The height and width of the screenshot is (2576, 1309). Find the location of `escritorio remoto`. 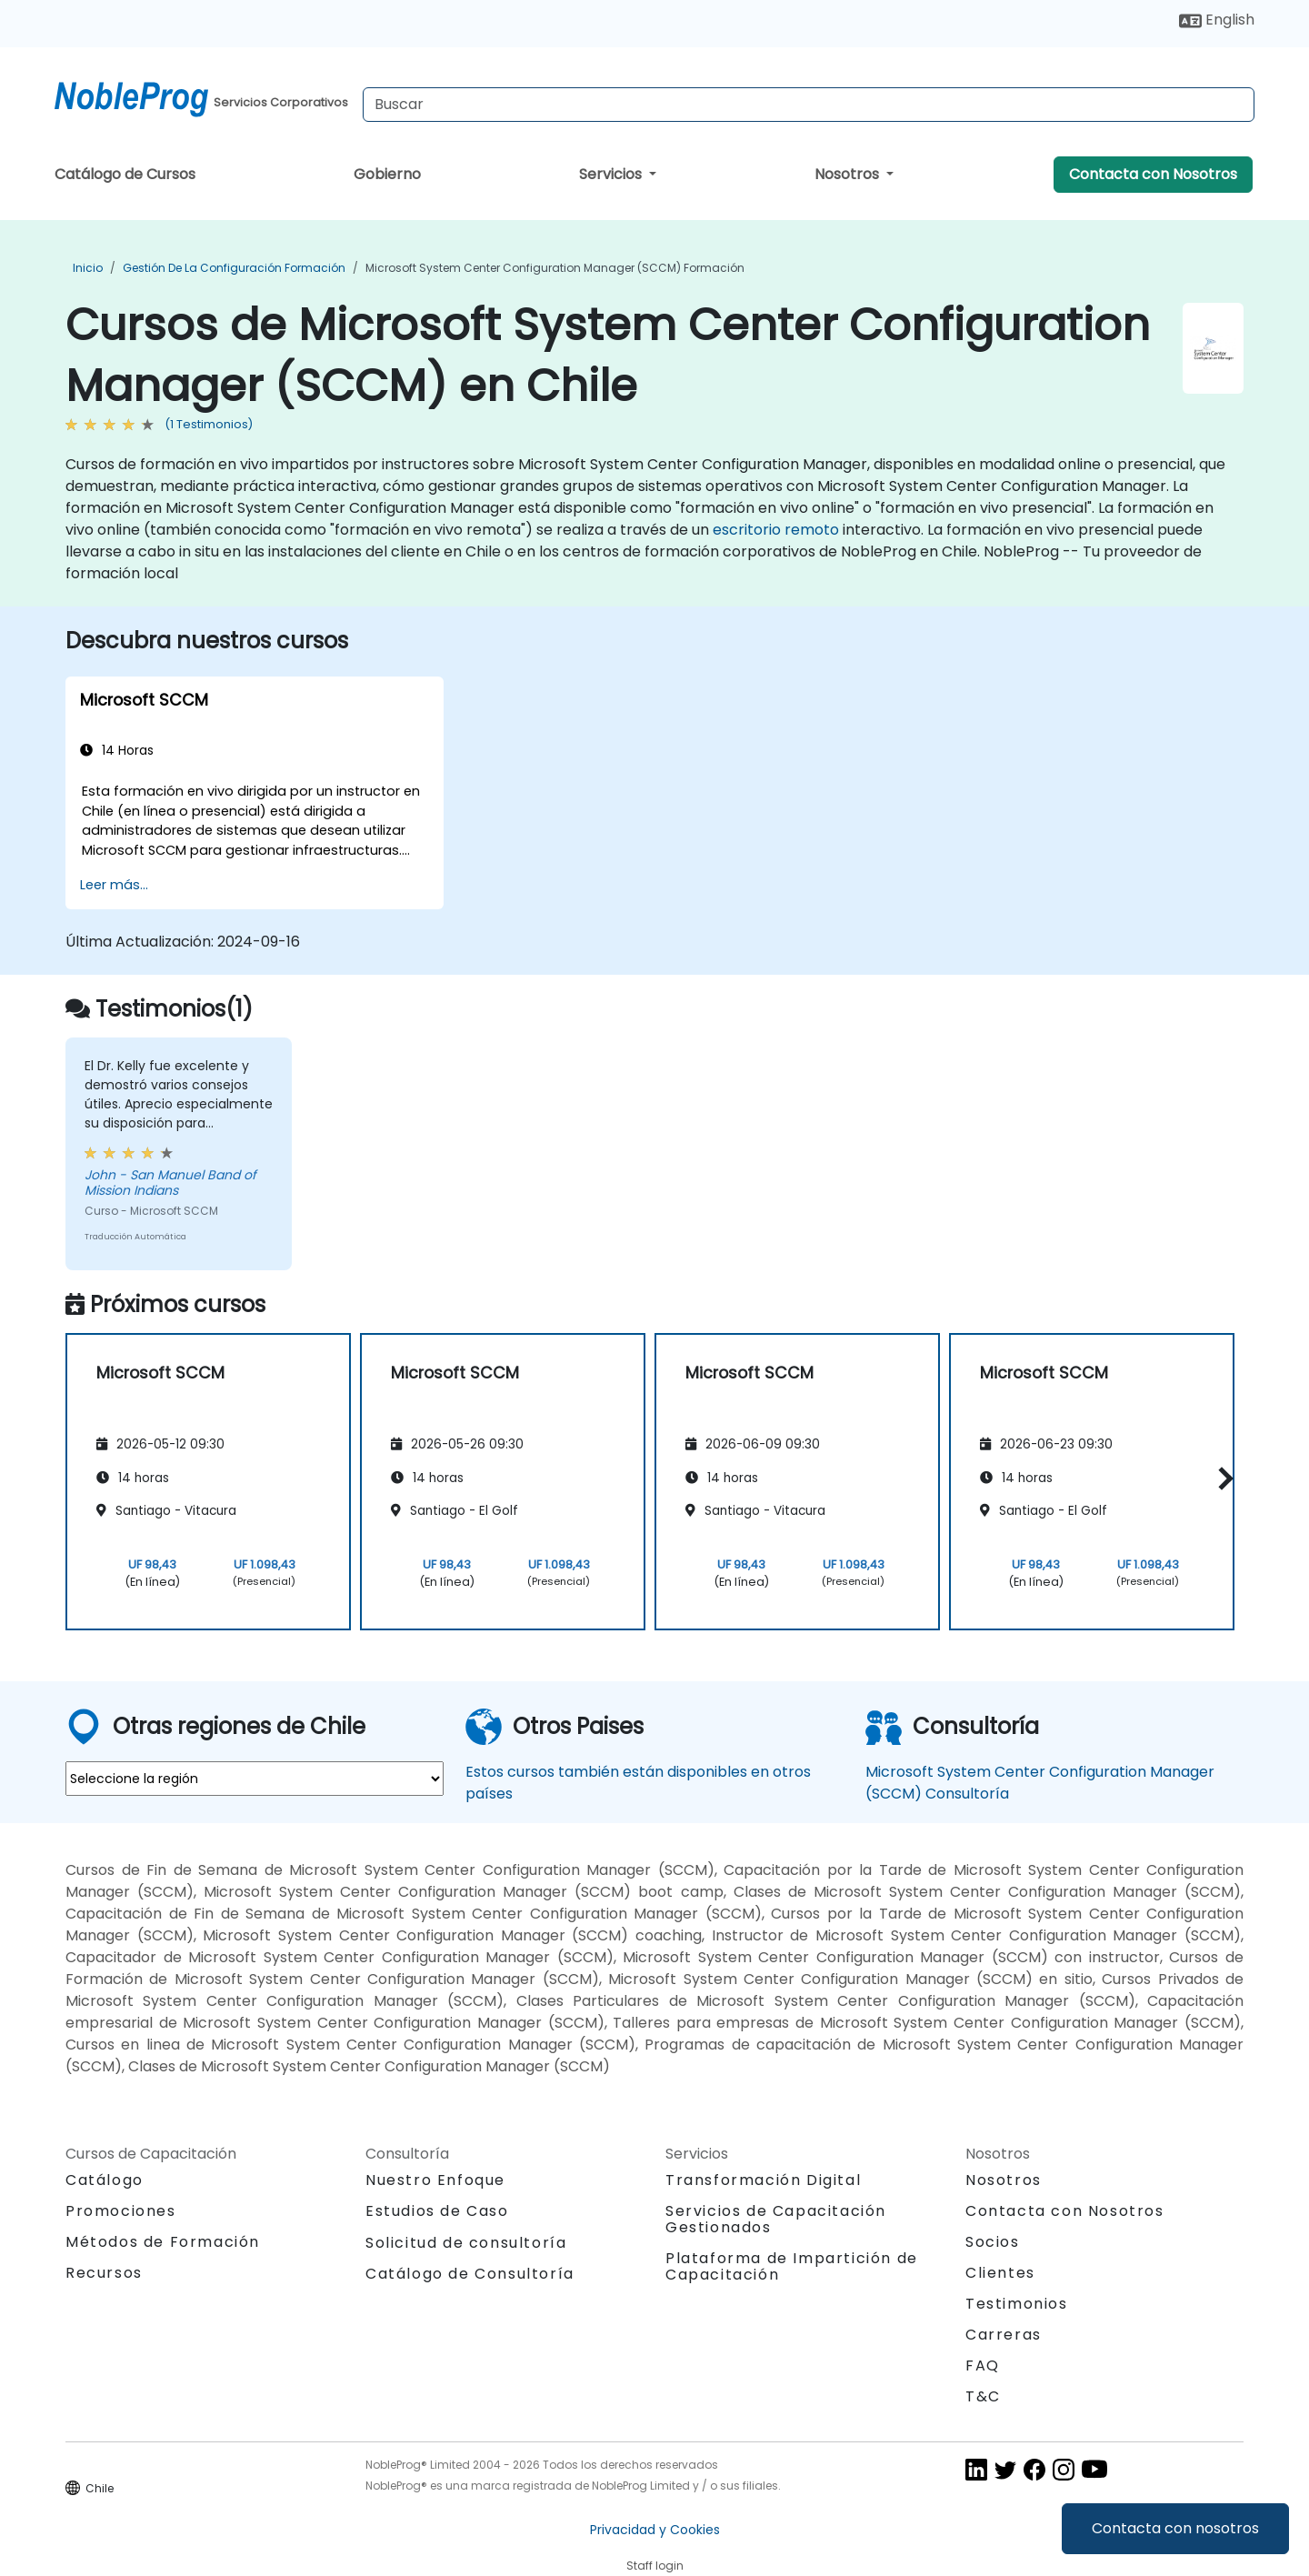

escritorio remoto is located at coordinates (776, 529).